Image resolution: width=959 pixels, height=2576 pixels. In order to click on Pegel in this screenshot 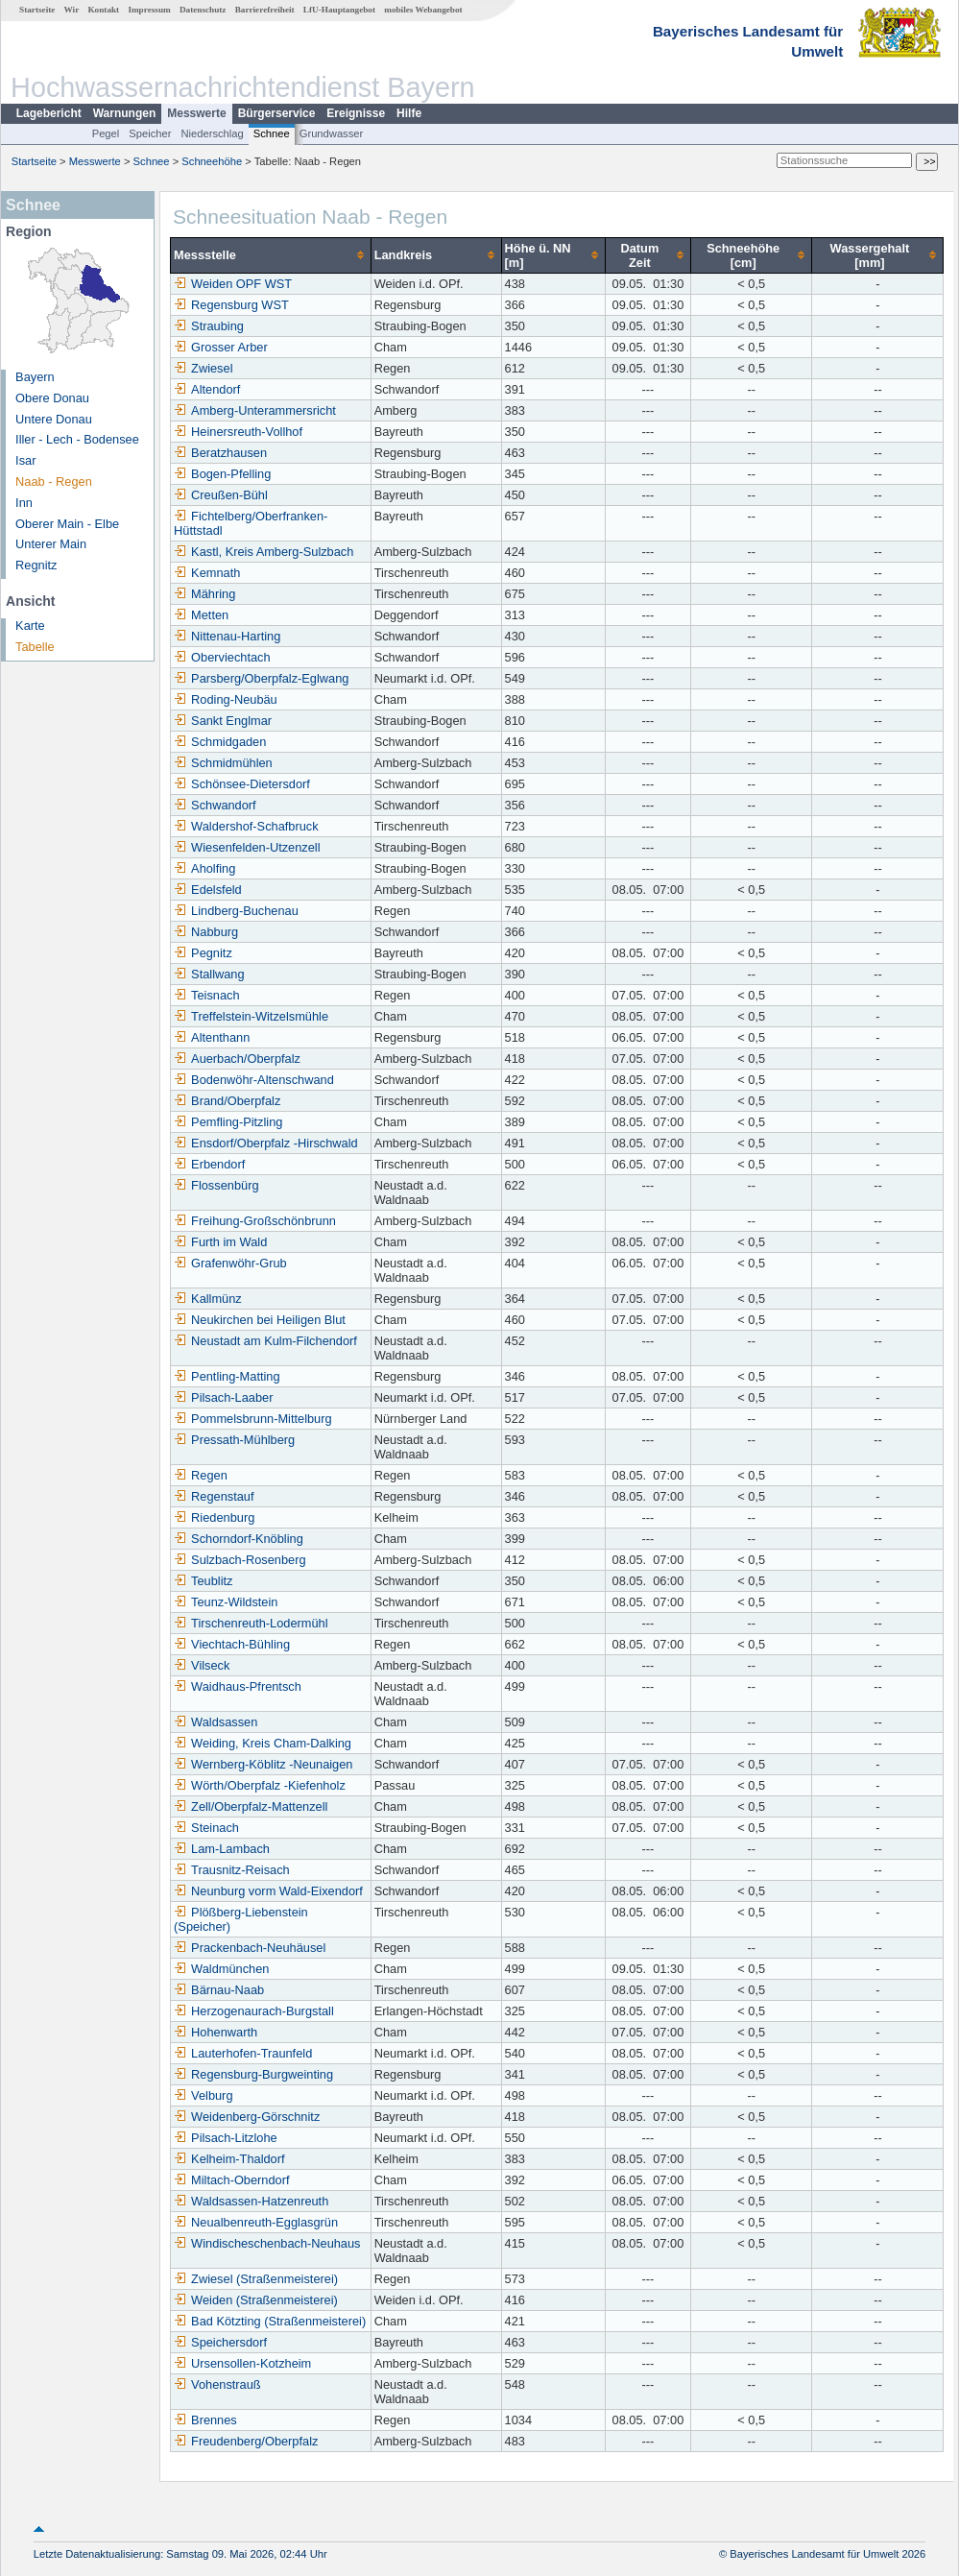, I will do `click(106, 133)`.